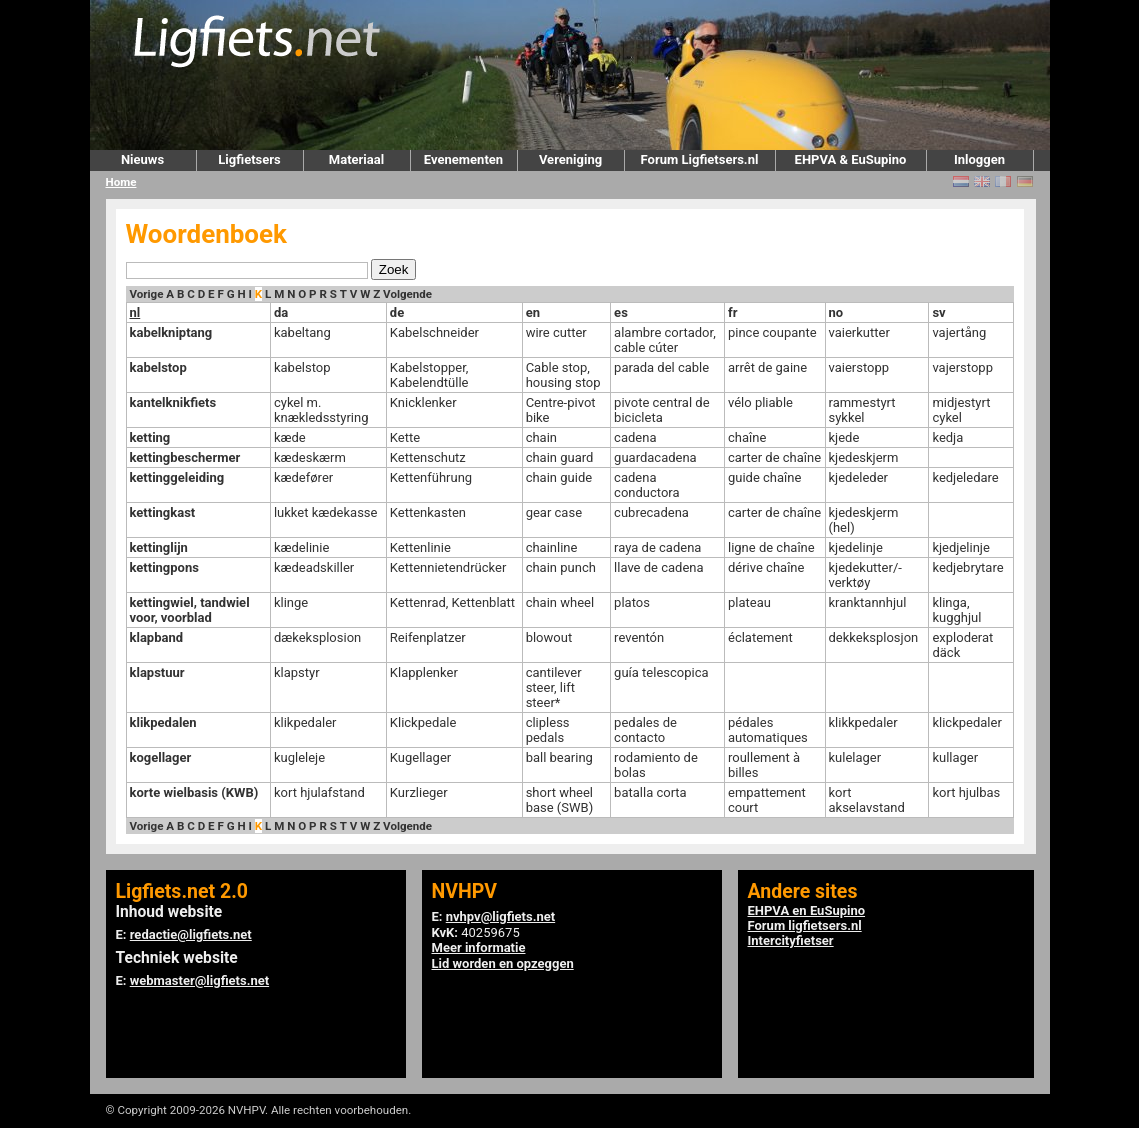  Describe the element at coordinates (356, 159) in the screenshot. I see `Materiaal` at that location.